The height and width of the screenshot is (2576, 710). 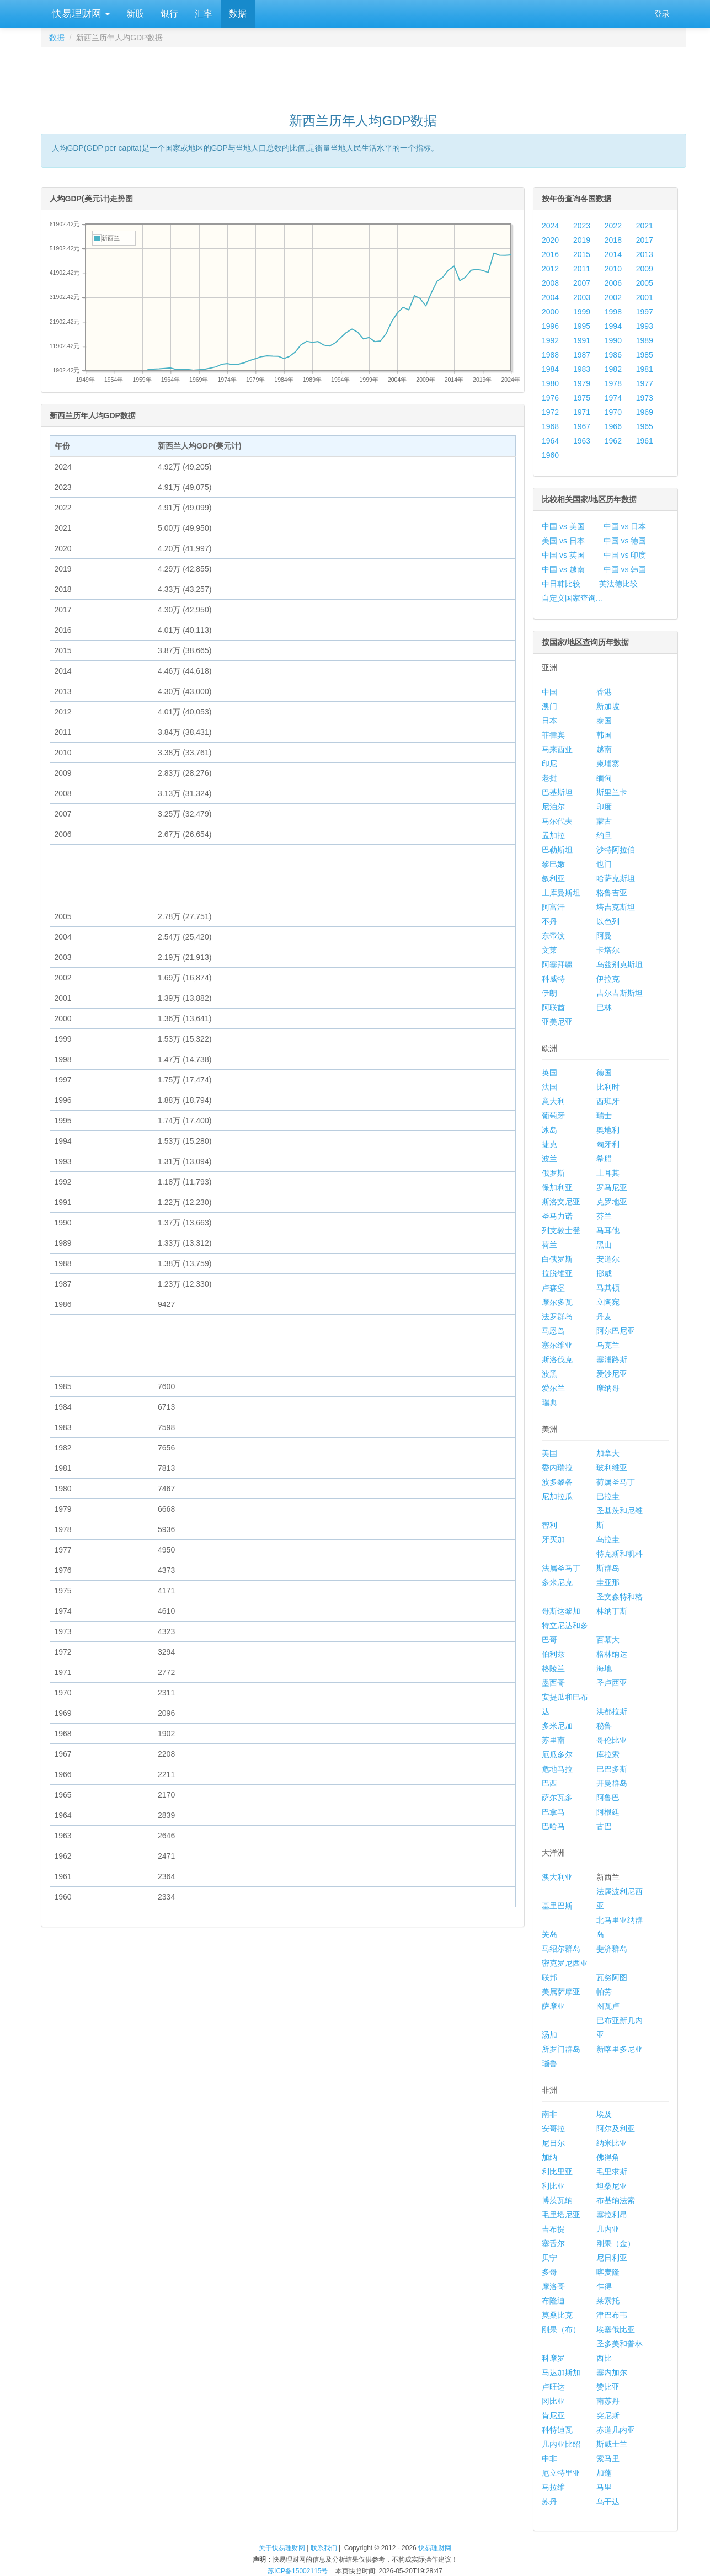 What do you see at coordinates (557, 1359) in the screenshot?
I see `斯洛伐克` at bounding box center [557, 1359].